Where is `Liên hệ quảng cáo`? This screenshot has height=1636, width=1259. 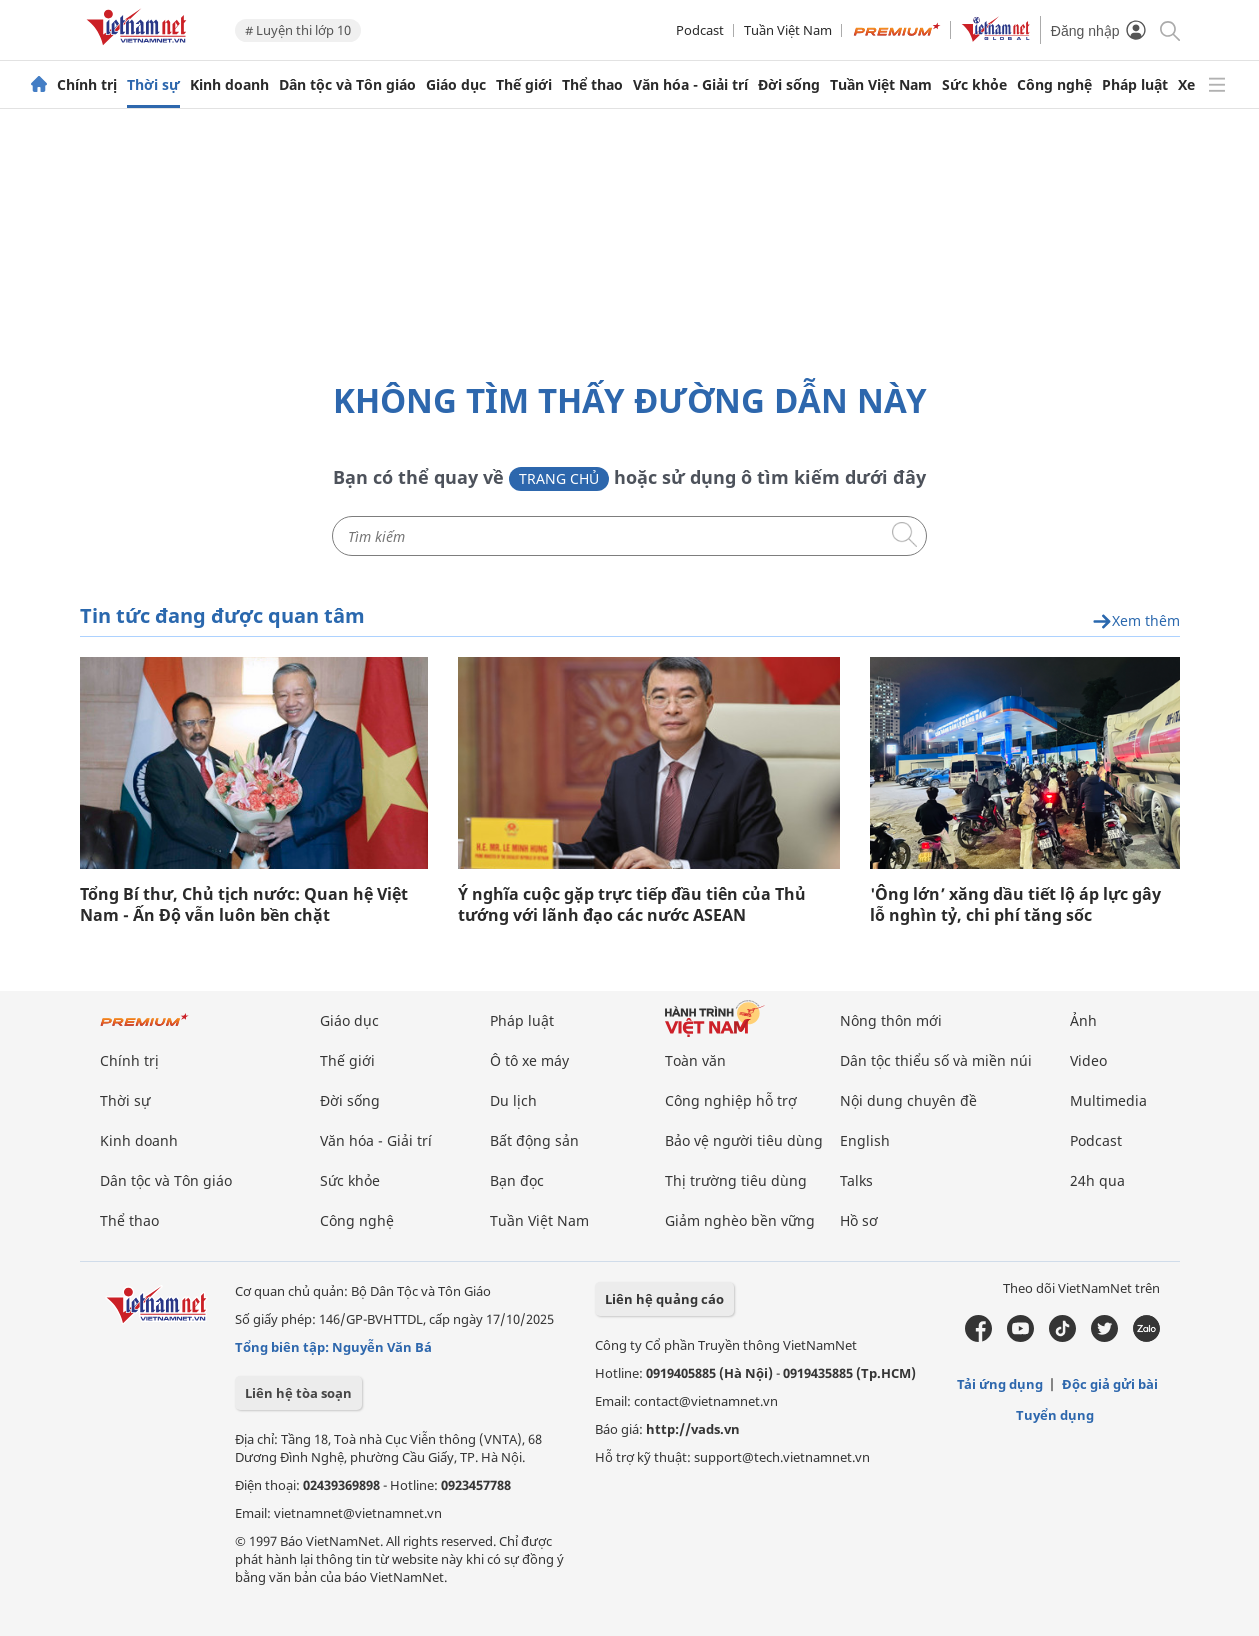
Liên hệ quảng cáo is located at coordinates (664, 1299).